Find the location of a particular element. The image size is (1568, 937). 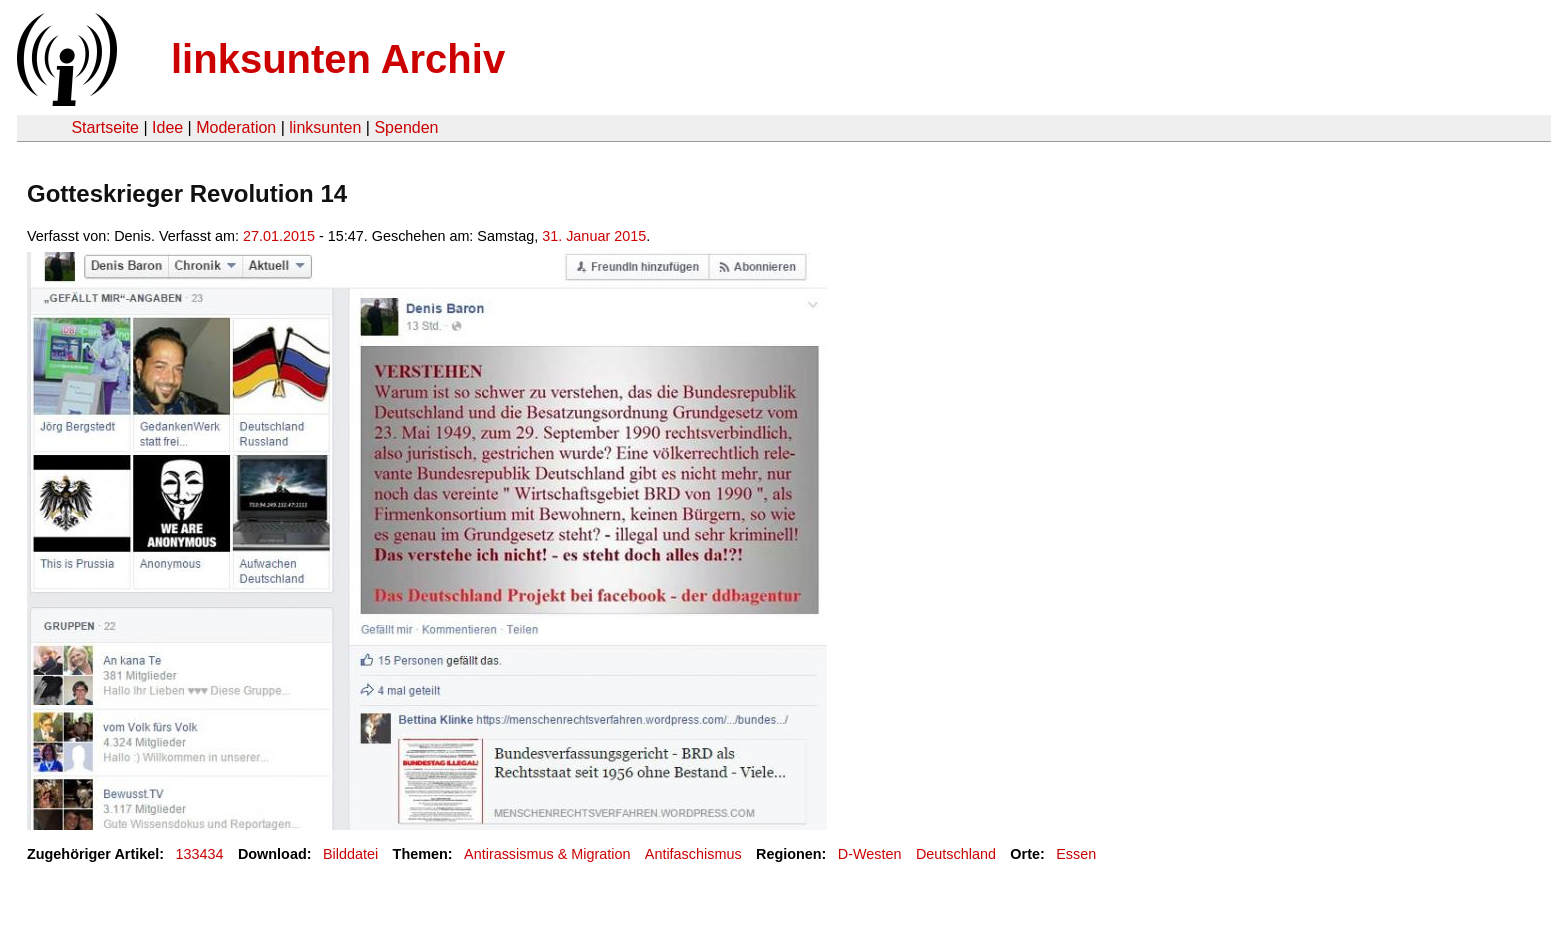

Antifaschismus is located at coordinates (693, 854).